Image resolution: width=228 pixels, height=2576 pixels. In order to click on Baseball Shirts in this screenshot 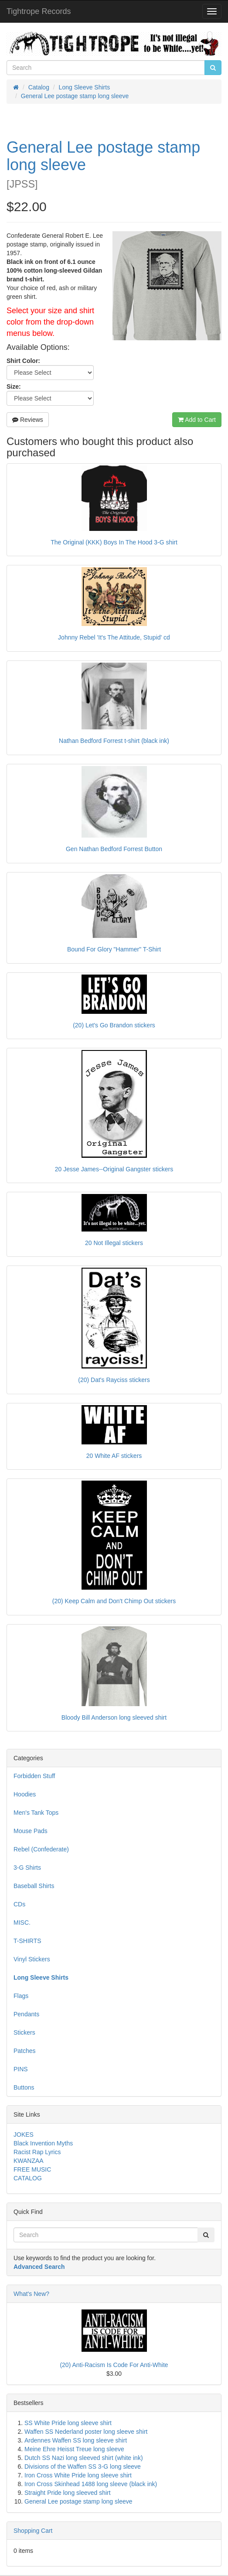, I will do `click(34, 1885)`.